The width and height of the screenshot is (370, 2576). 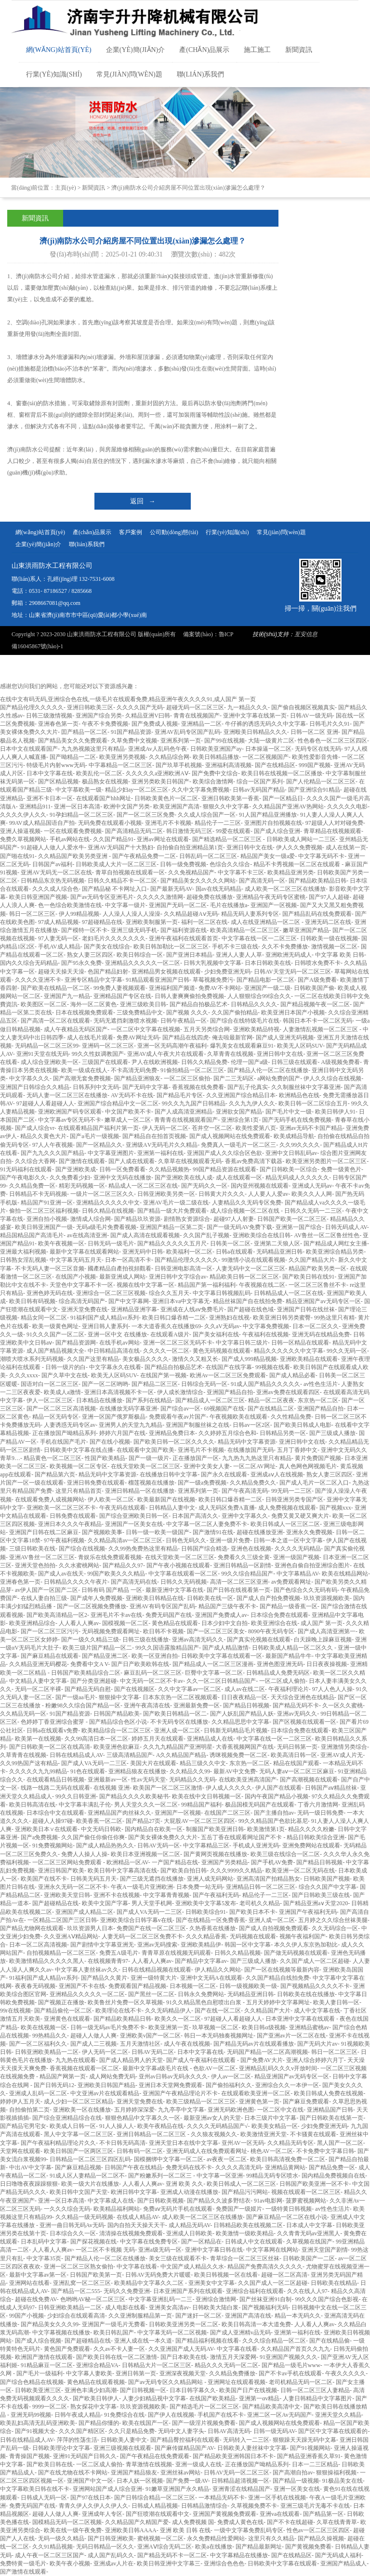 What do you see at coordinates (215, 773) in the screenshot?
I see `国产免费中文综合` at bounding box center [215, 773].